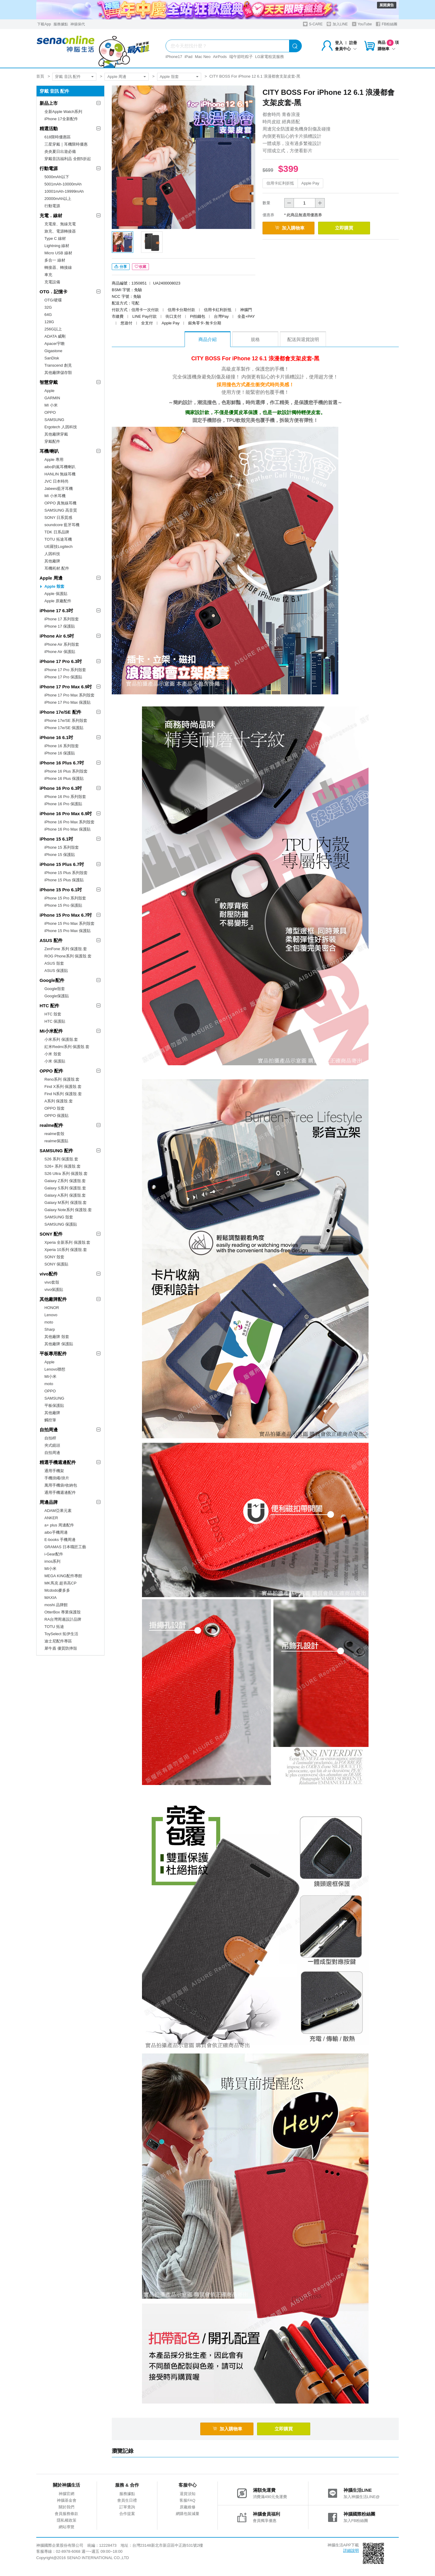 The width and height of the screenshot is (435, 2576). What do you see at coordinates (56, 1150) in the screenshot?
I see `SAMSUNG 配件` at bounding box center [56, 1150].